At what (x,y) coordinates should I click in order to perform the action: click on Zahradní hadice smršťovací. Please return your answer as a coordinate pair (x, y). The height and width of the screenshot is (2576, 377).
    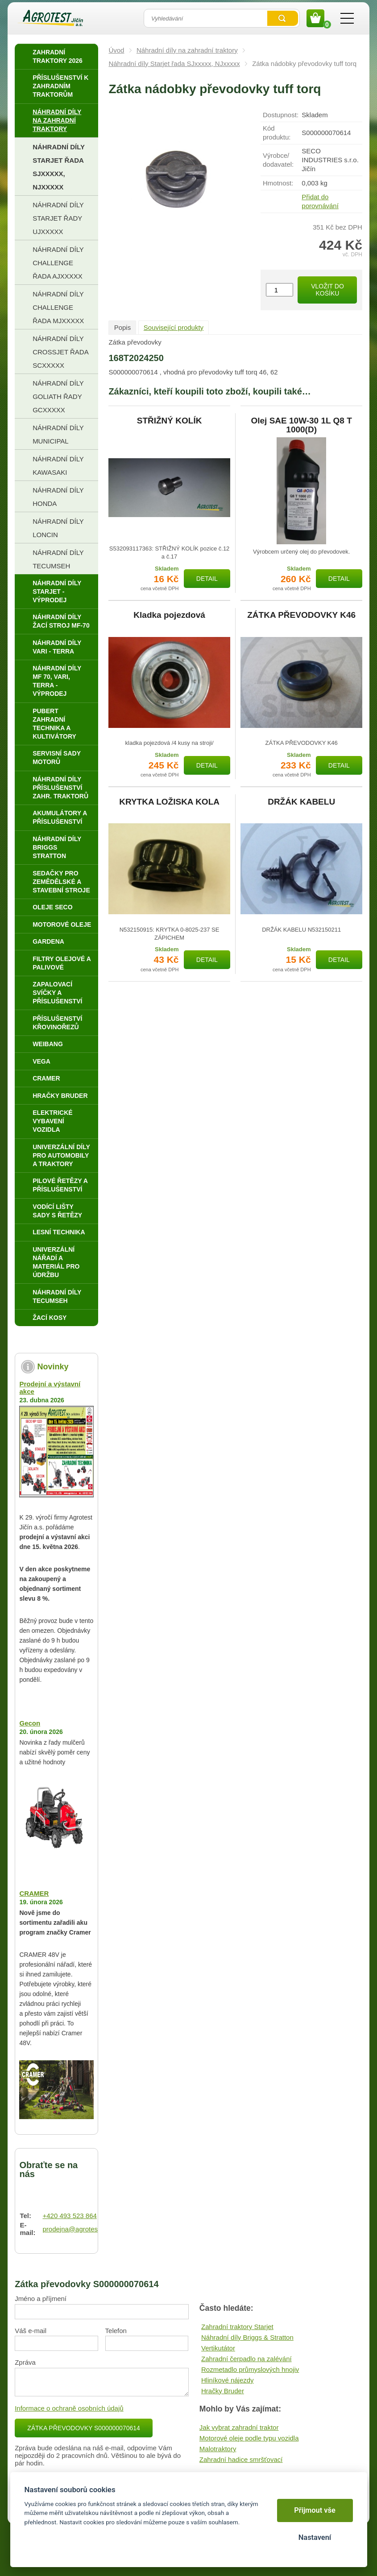
    Looking at the image, I should click on (241, 2459).